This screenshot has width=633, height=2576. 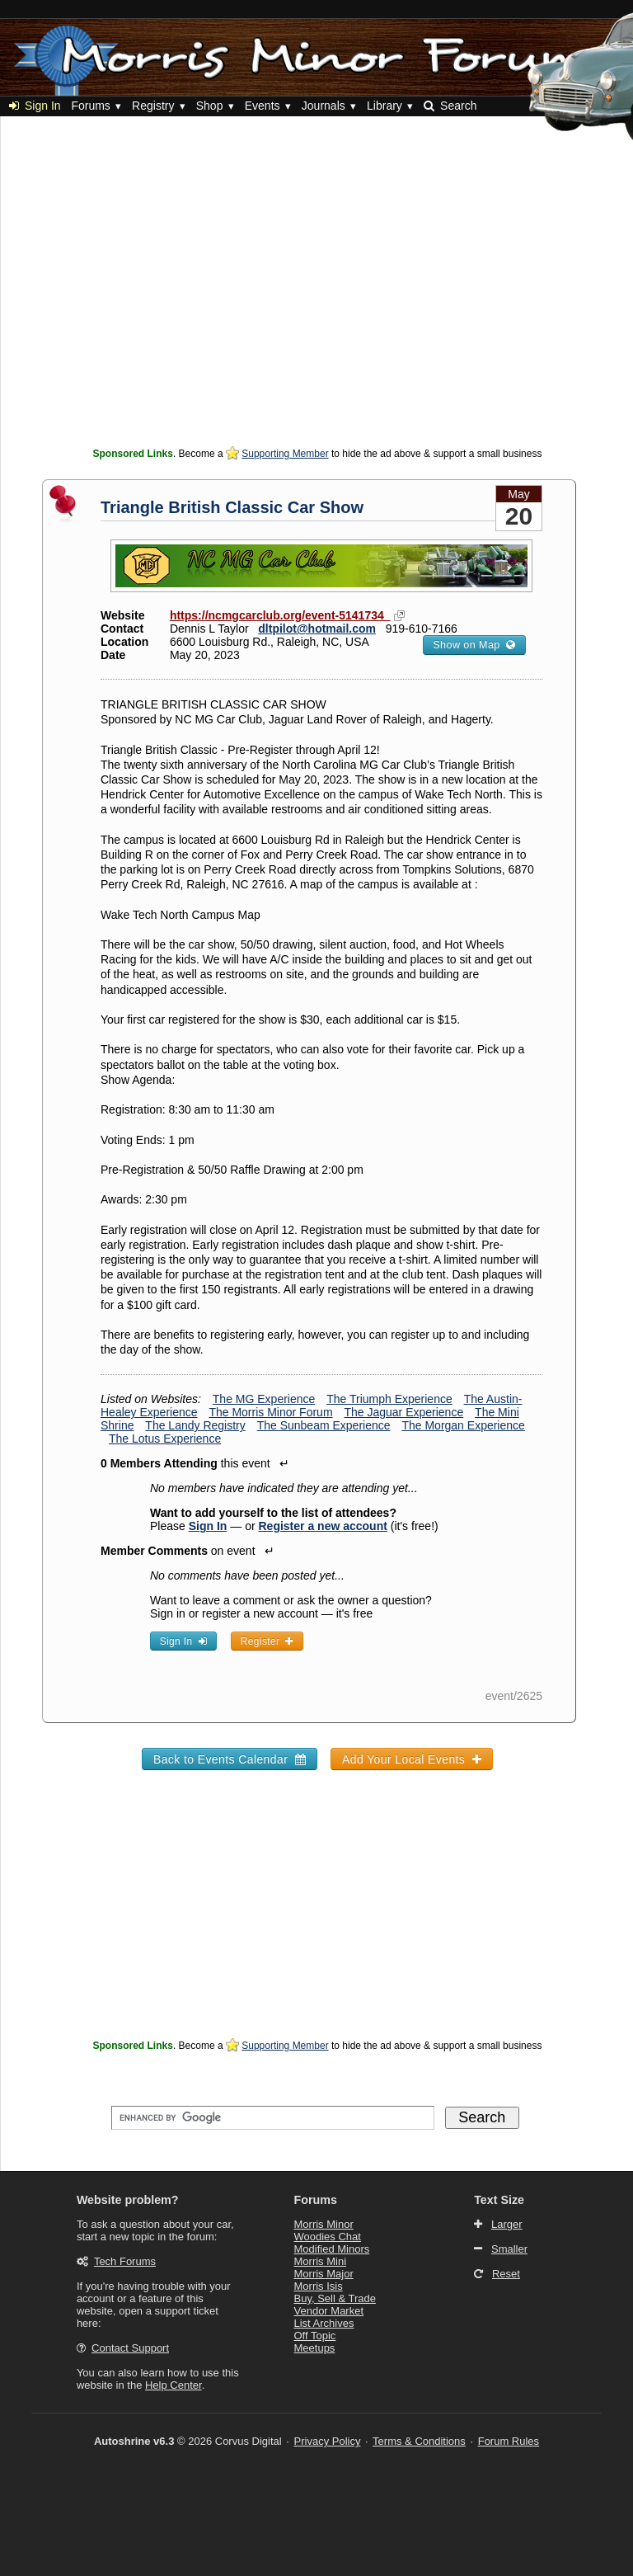 What do you see at coordinates (165, 1438) in the screenshot?
I see `The Lotus Experience` at bounding box center [165, 1438].